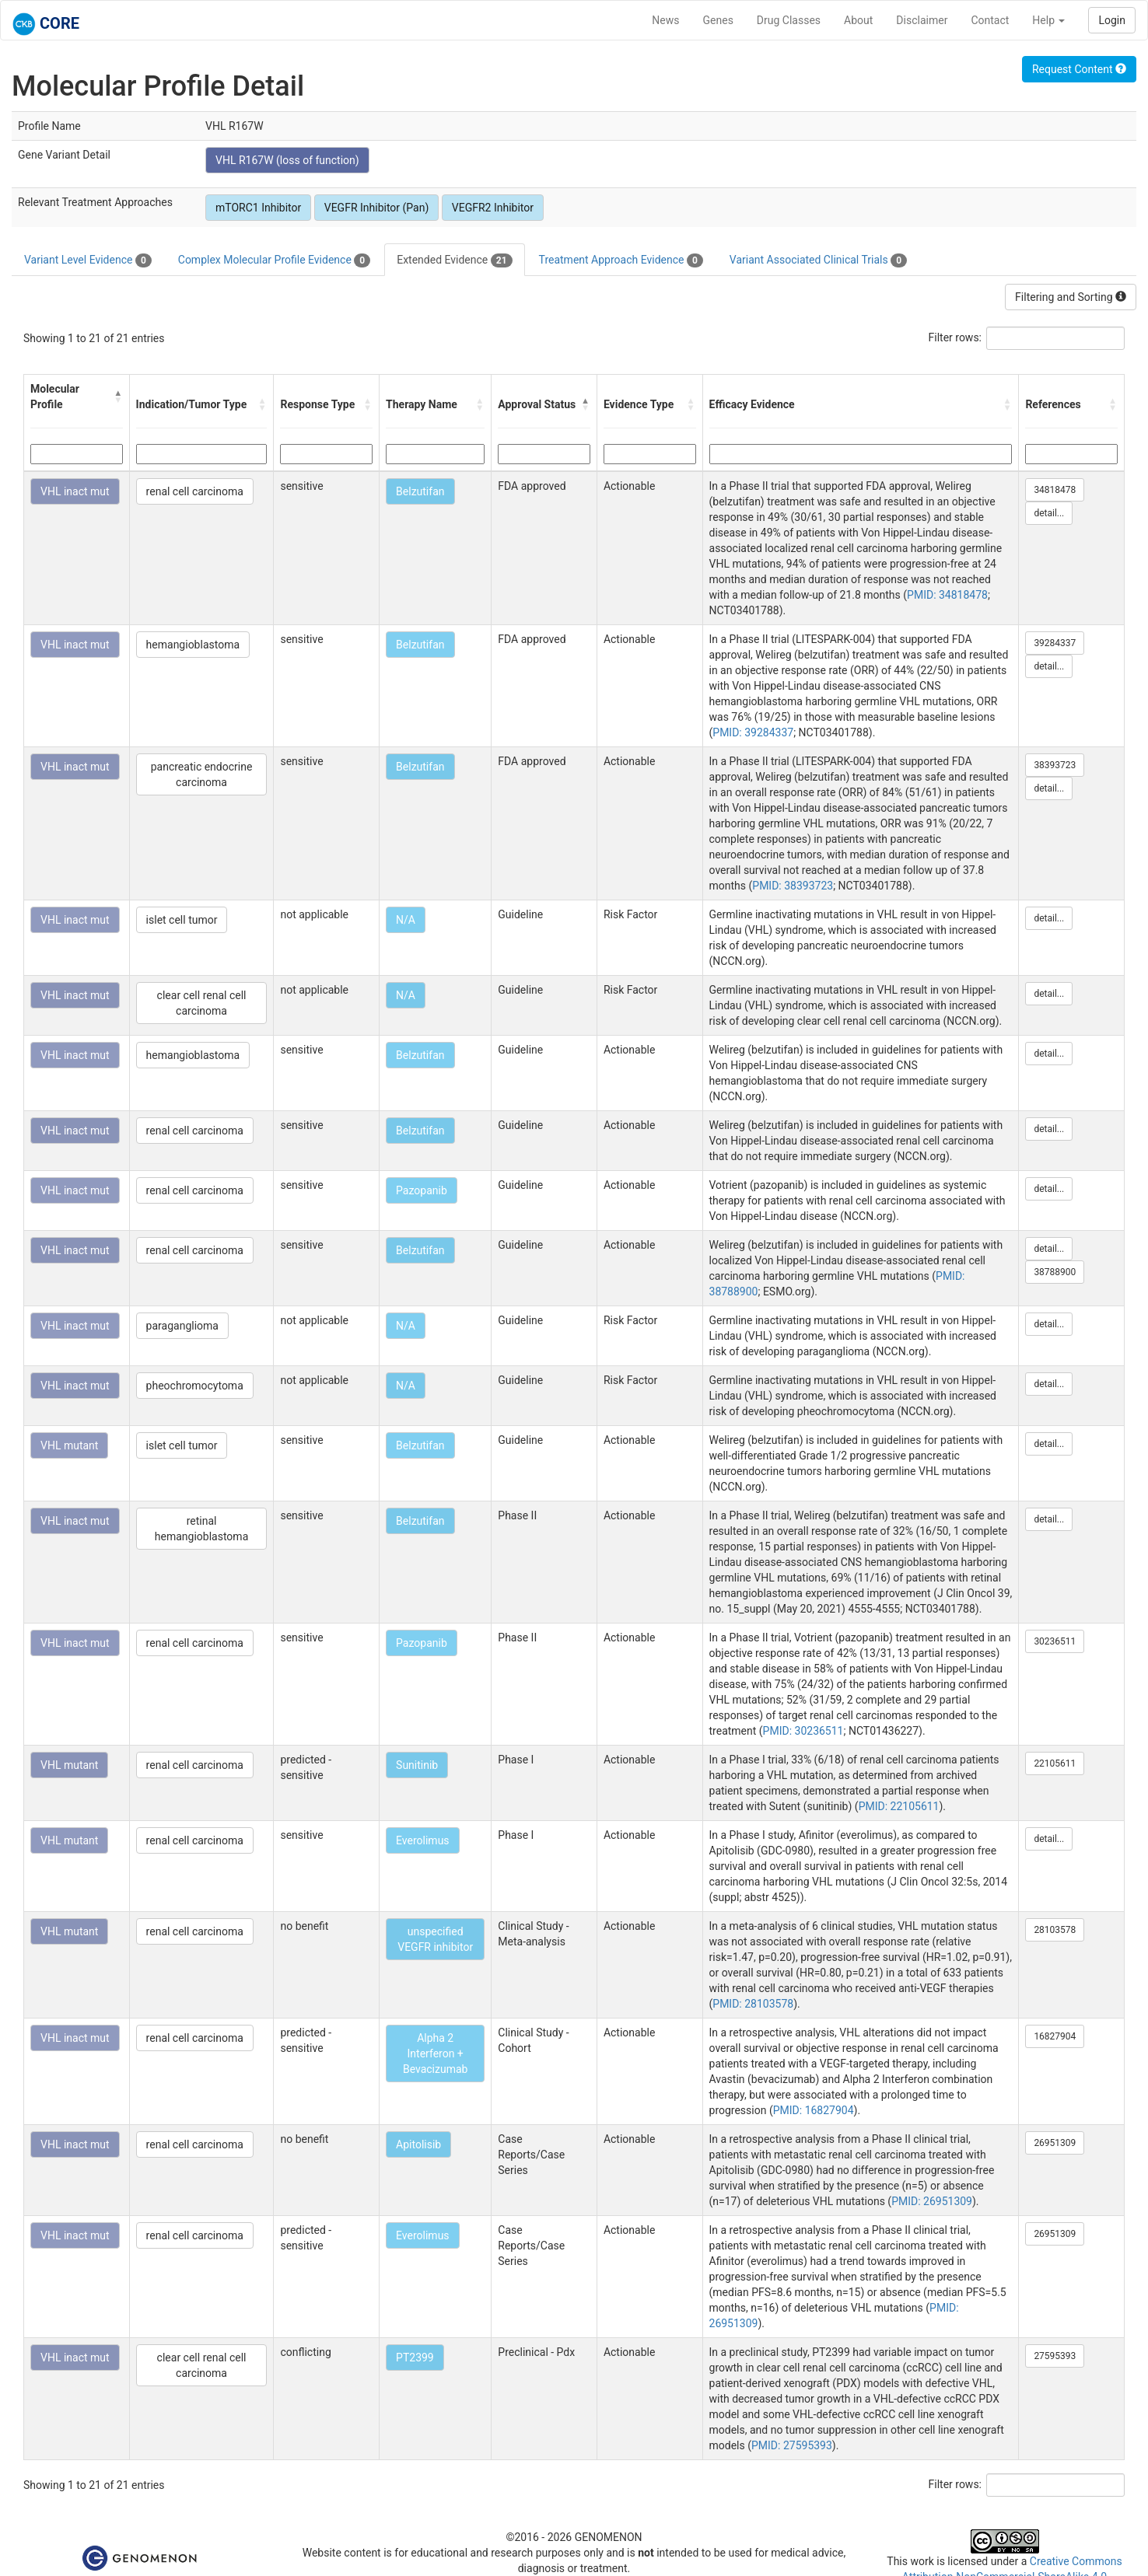 The width and height of the screenshot is (1148, 2576). What do you see at coordinates (621, 260) in the screenshot?
I see `Treatment Approach Evidence [tab]` at bounding box center [621, 260].